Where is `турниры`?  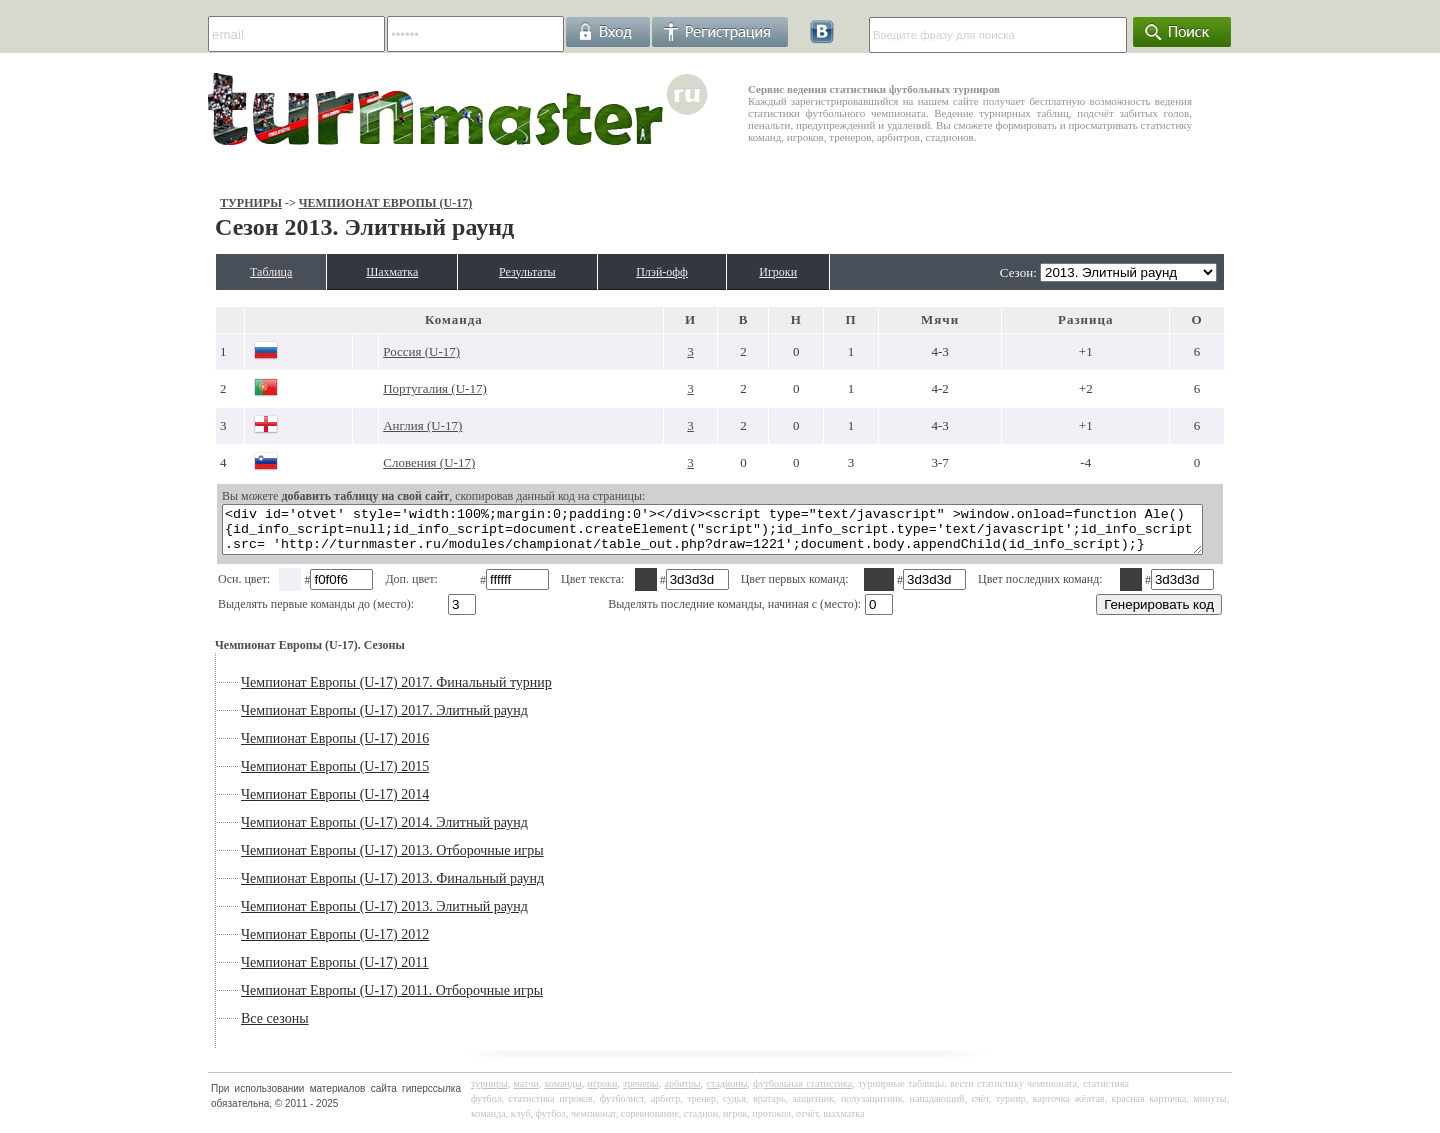 турниры is located at coordinates (489, 1092).